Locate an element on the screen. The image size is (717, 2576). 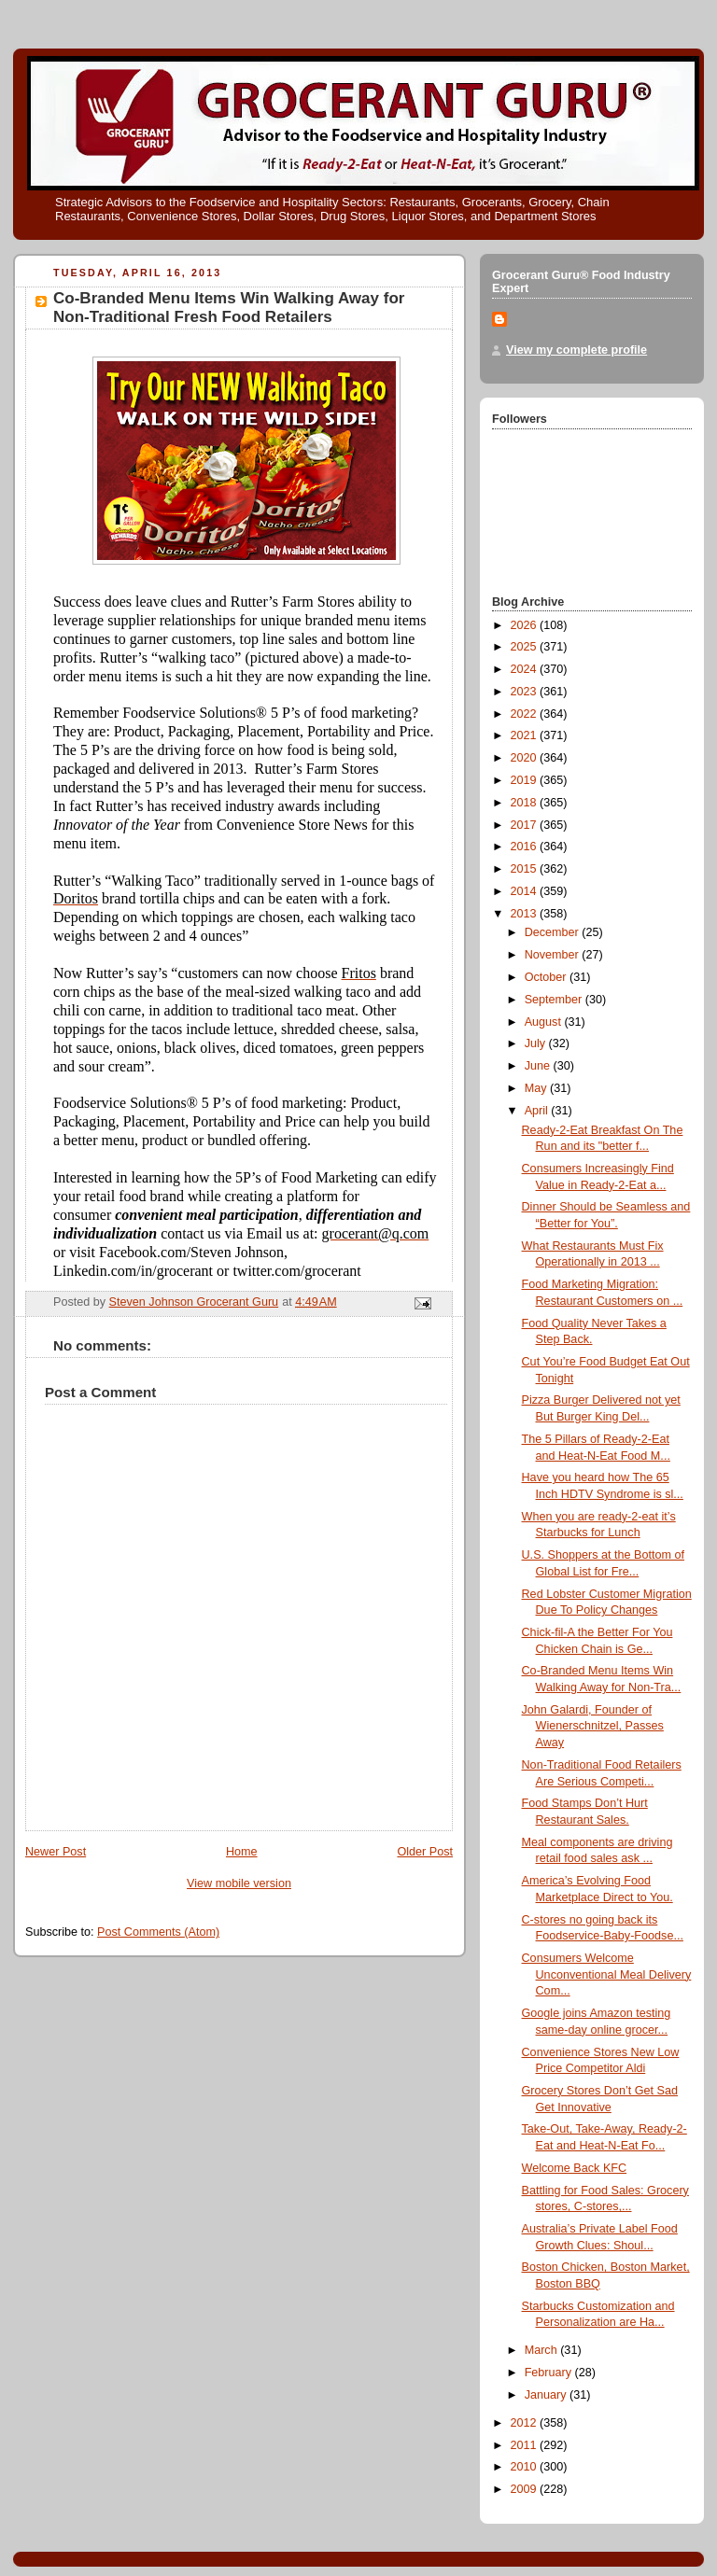
October is located at coordinates (547, 977).